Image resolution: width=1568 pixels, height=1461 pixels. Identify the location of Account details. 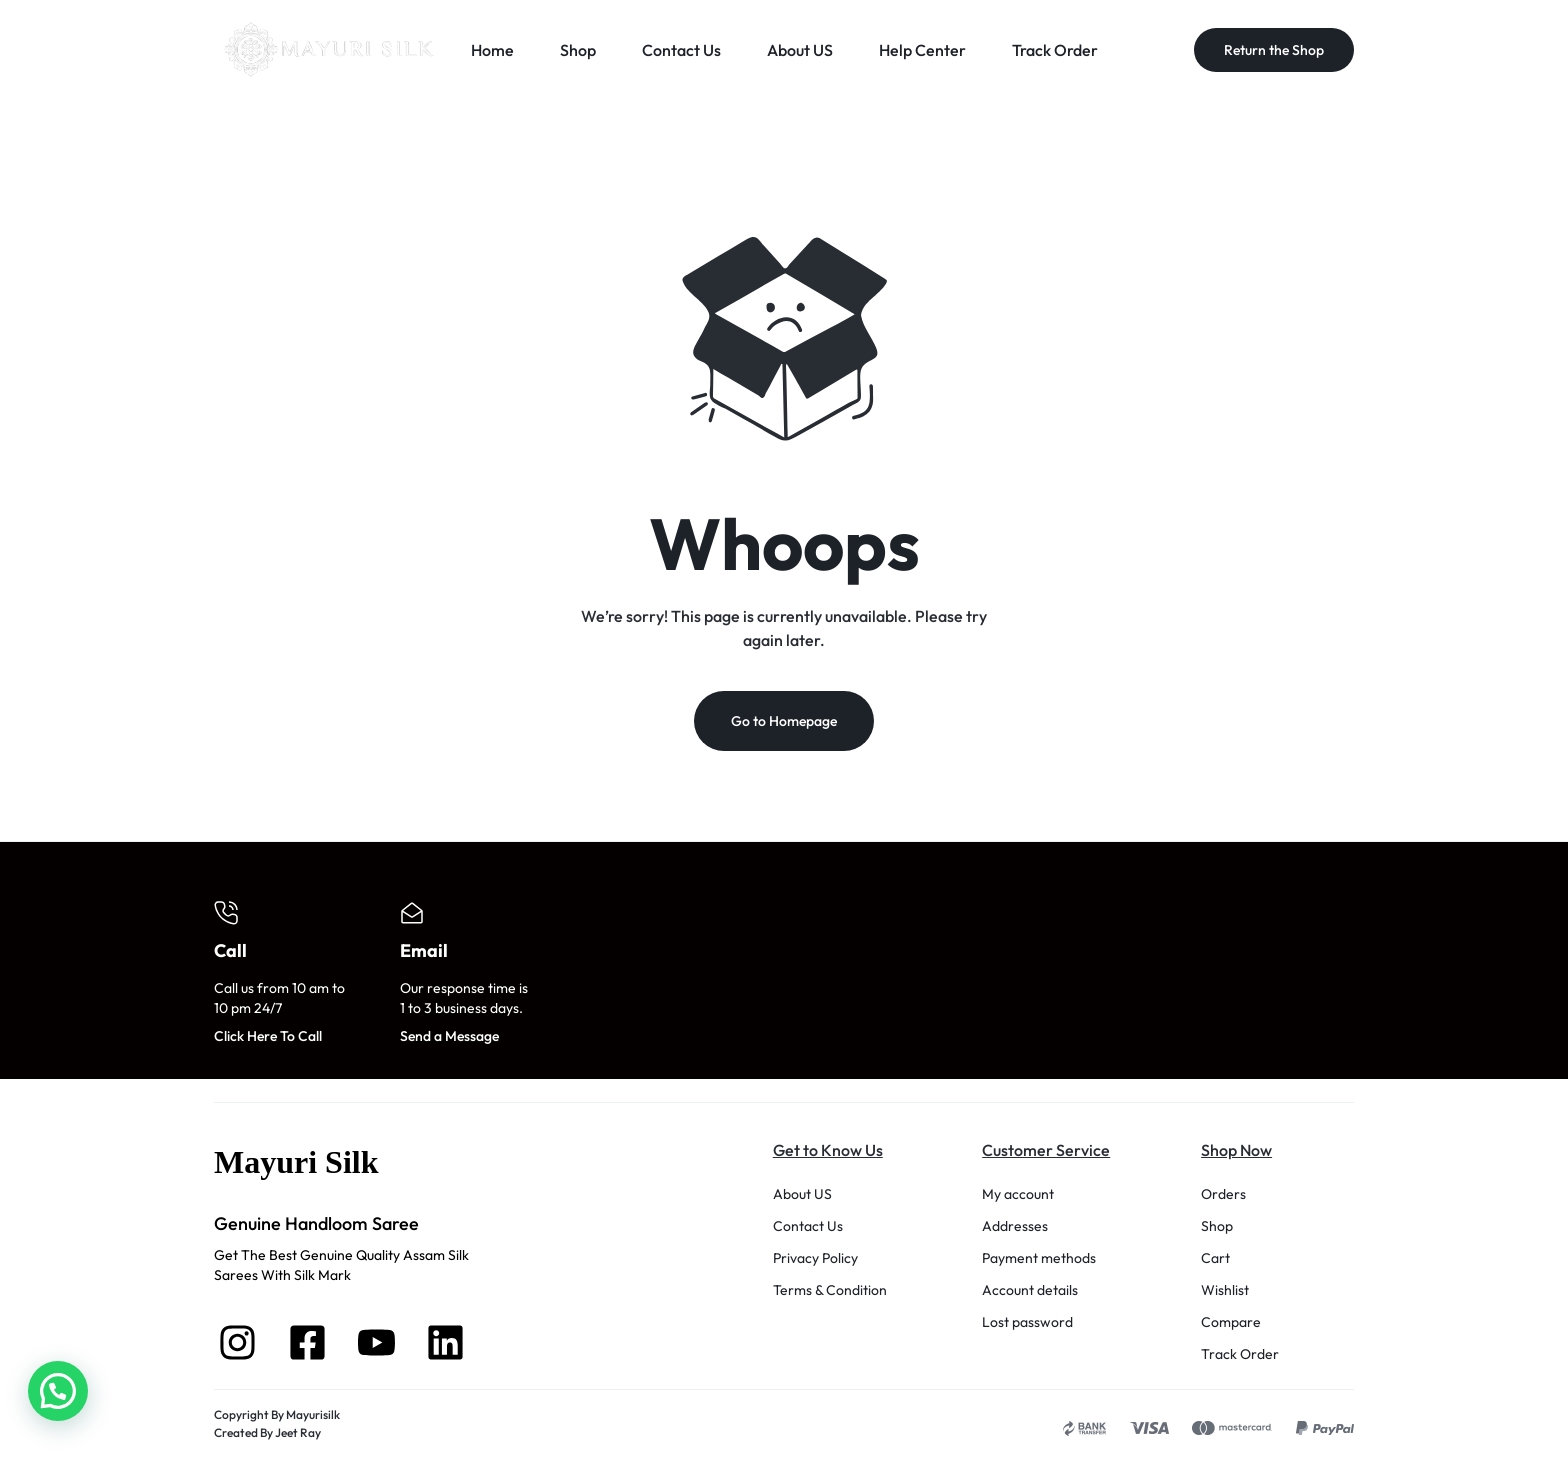
(1030, 1292).